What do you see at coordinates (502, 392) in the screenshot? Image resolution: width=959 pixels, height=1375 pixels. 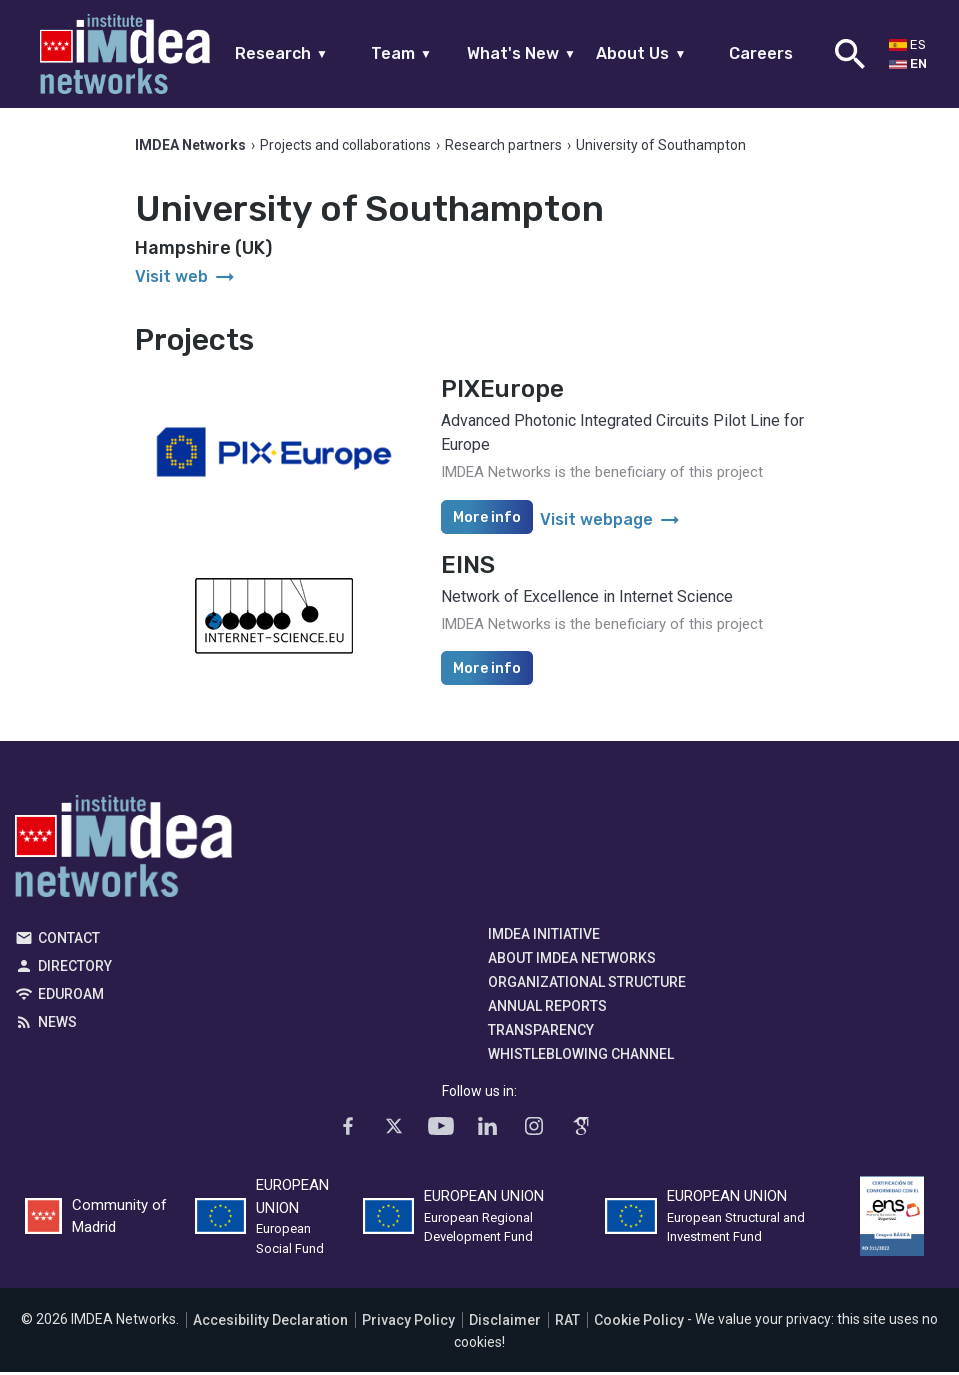 I see `PIXEurope` at bounding box center [502, 392].